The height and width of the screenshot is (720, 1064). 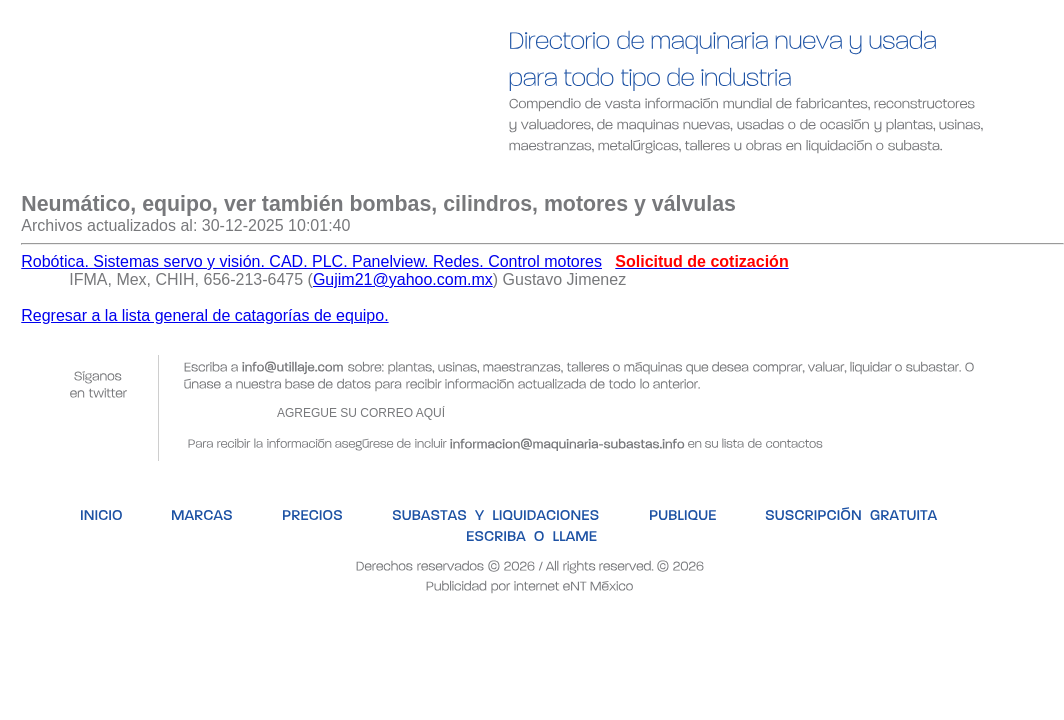 What do you see at coordinates (311, 261) in the screenshot?
I see `Robótica. Sistemas servo y visión. CAD. PLC. Panelview. Redes. Control motores` at bounding box center [311, 261].